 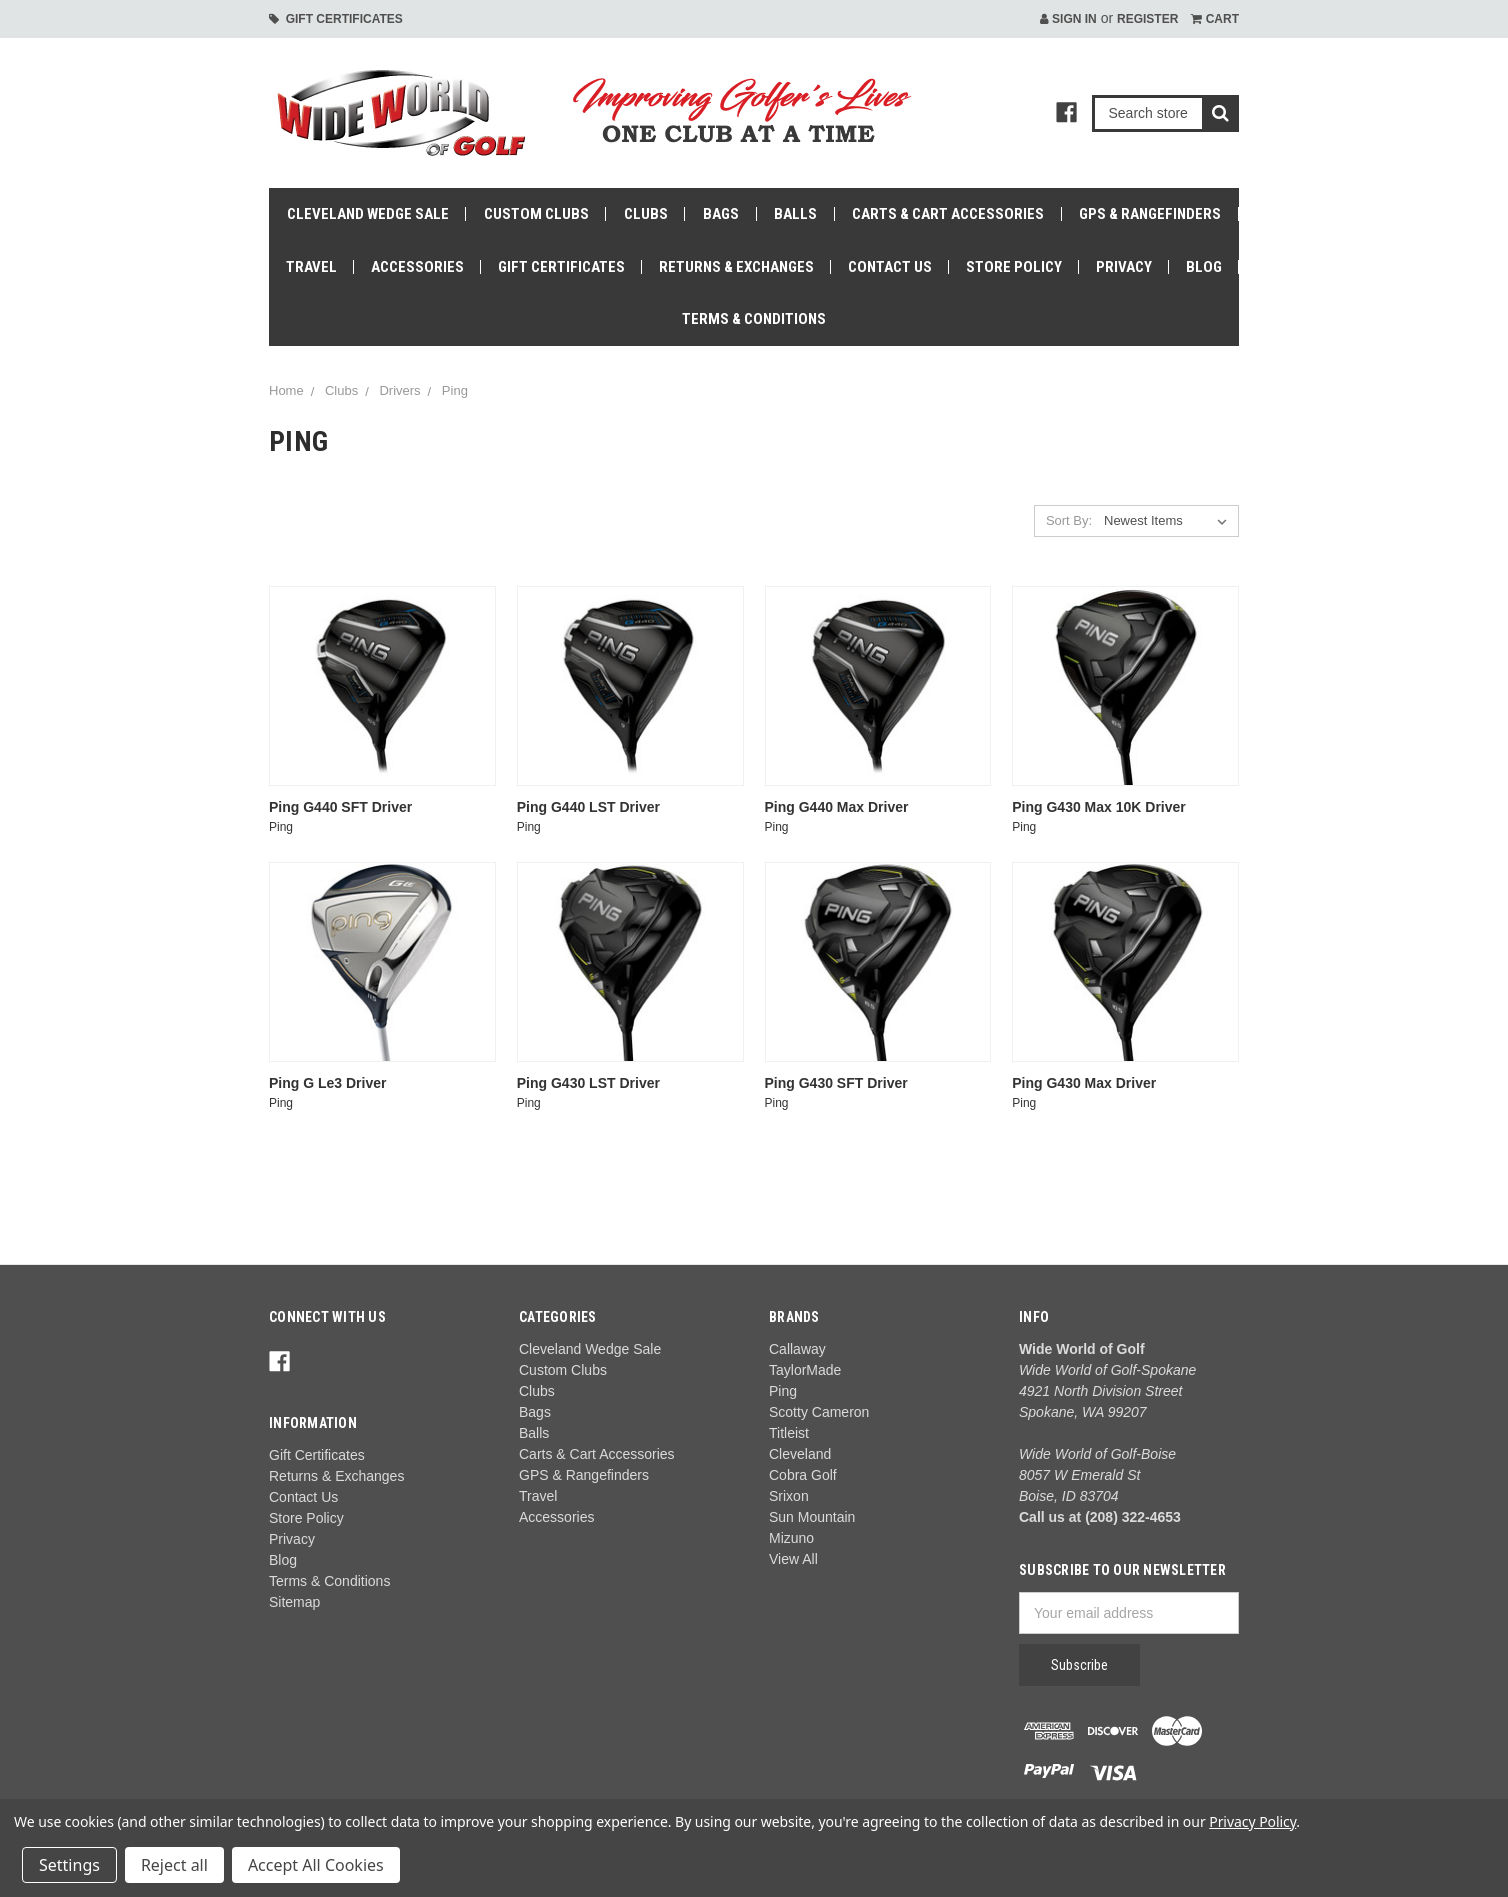 I want to click on Gift Certificates, so click(x=336, y=19).